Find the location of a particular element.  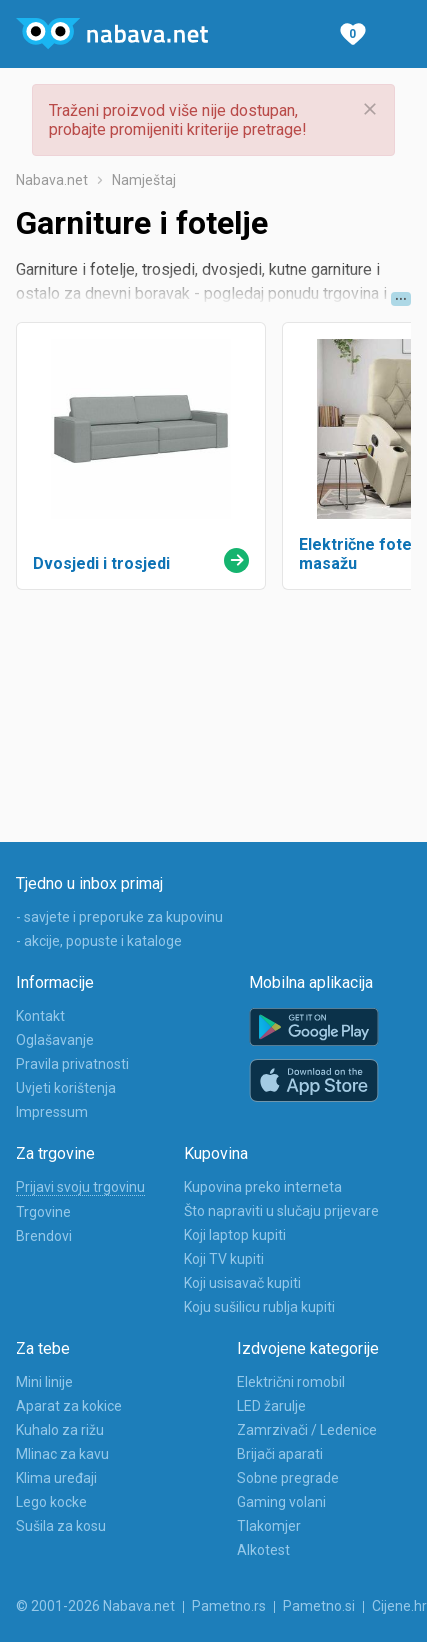

Lego kocke is located at coordinates (51, 1502).